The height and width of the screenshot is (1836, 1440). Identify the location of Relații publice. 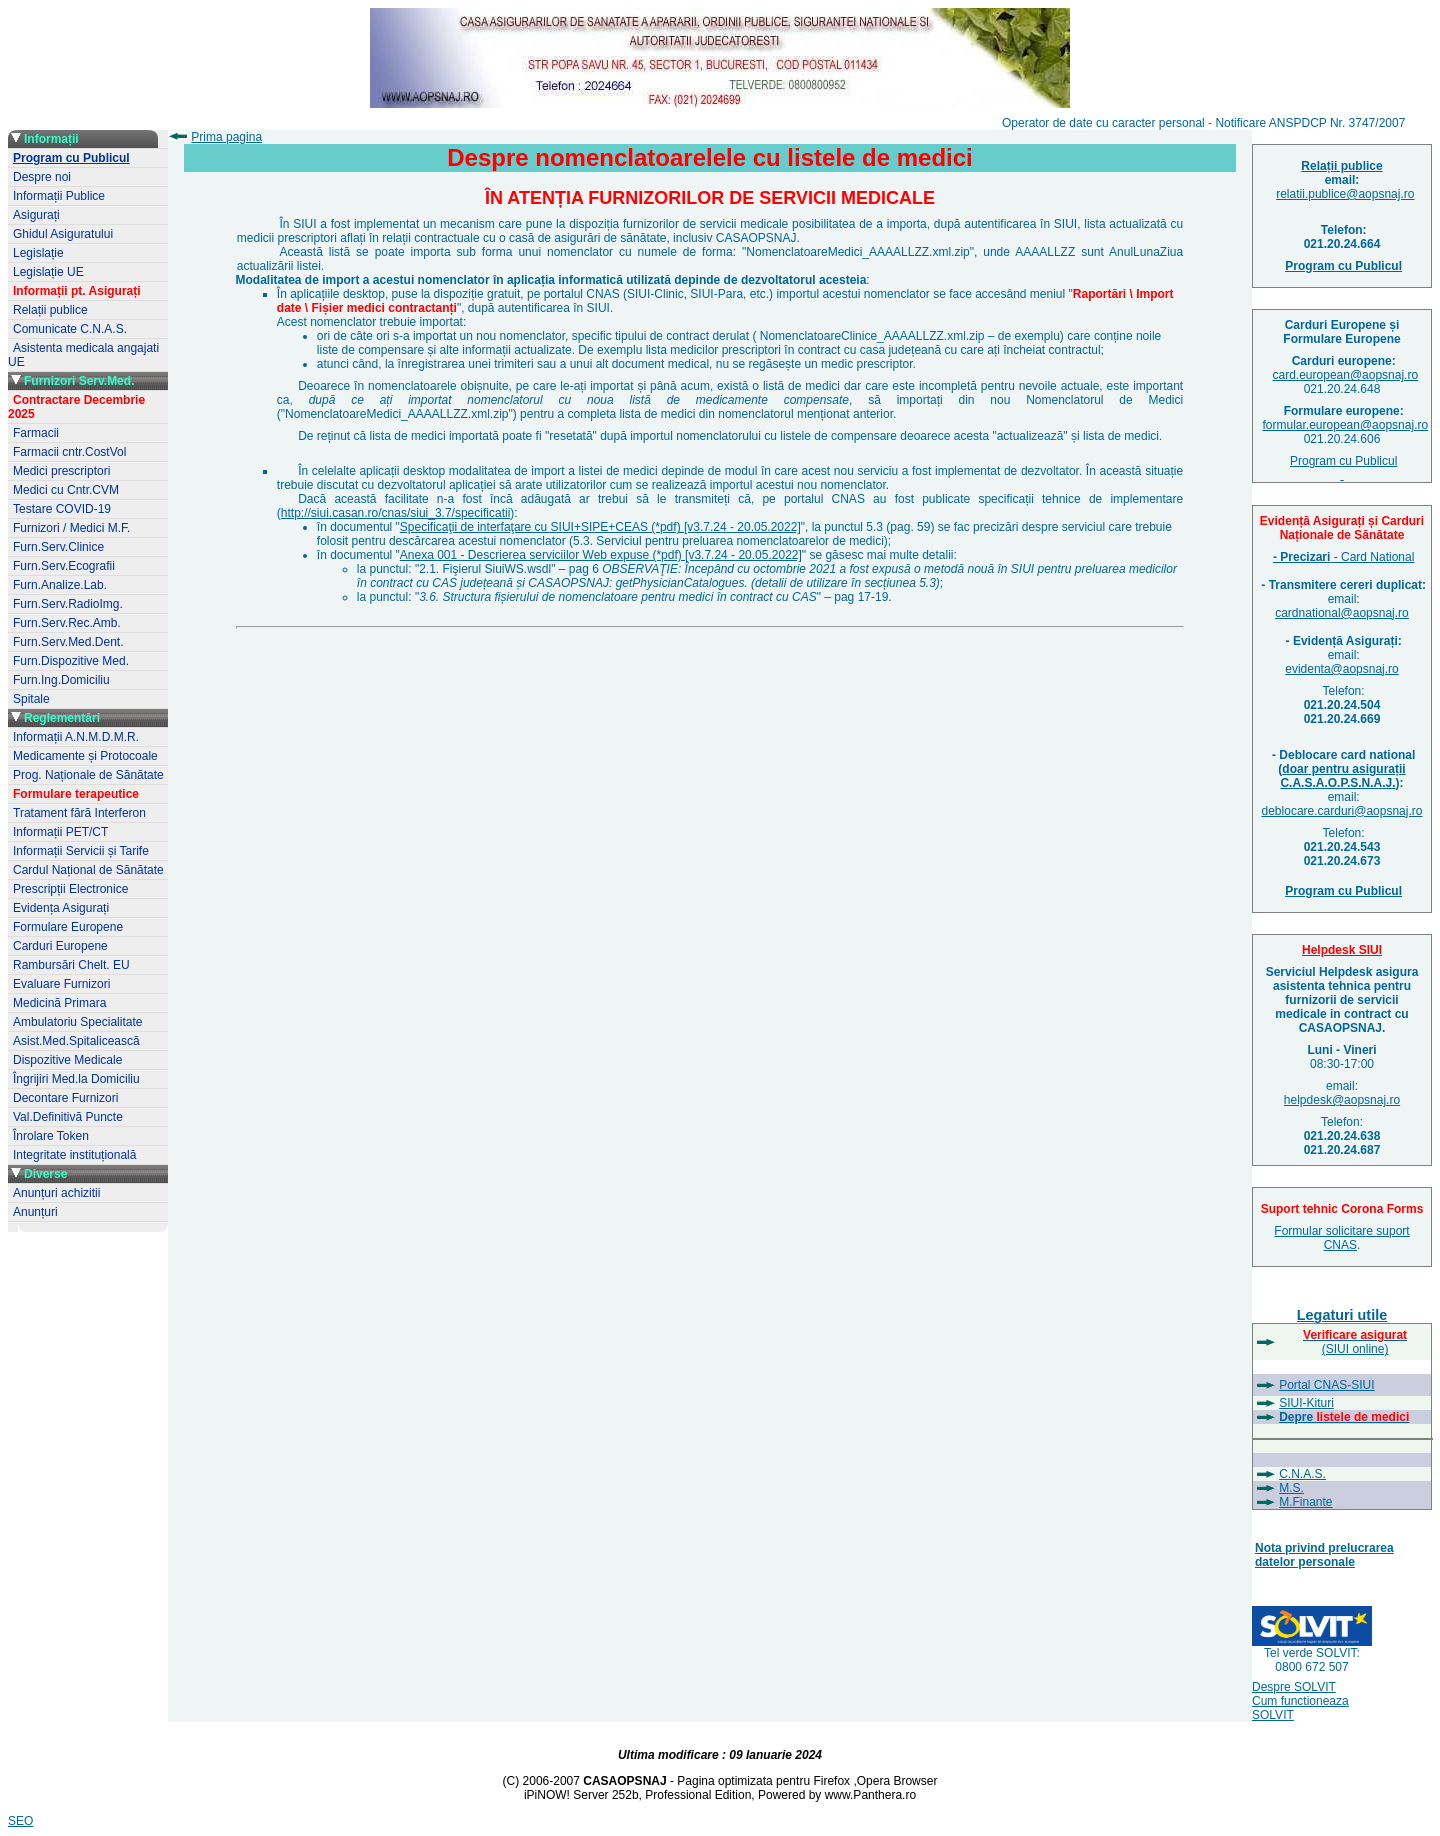
(50, 310).